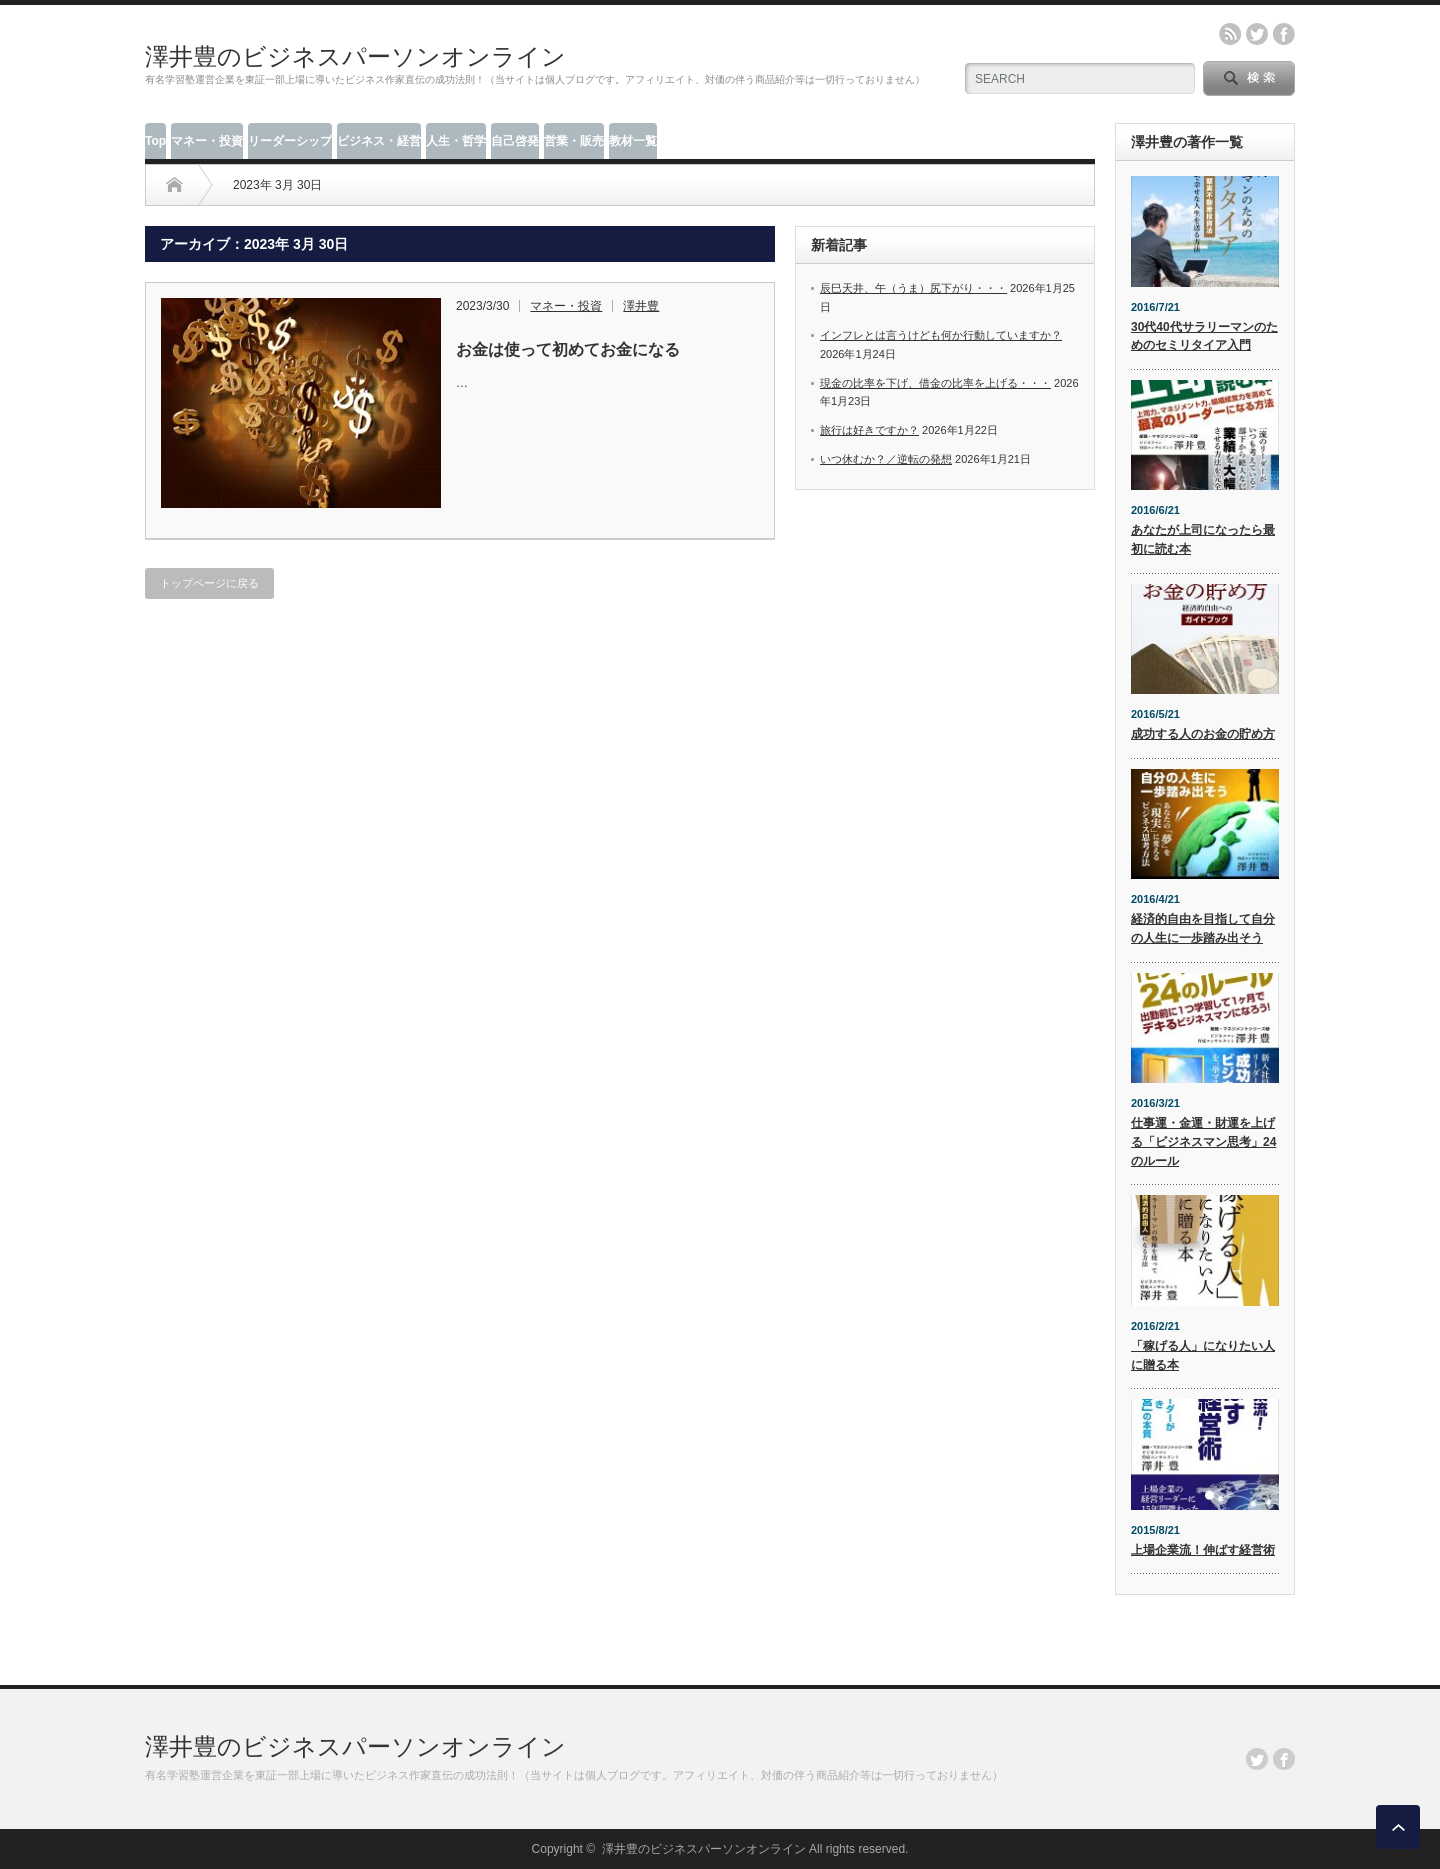  What do you see at coordinates (1284, 34) in the screenshot?
I see `facebook` at bounding box center [1284, 34].